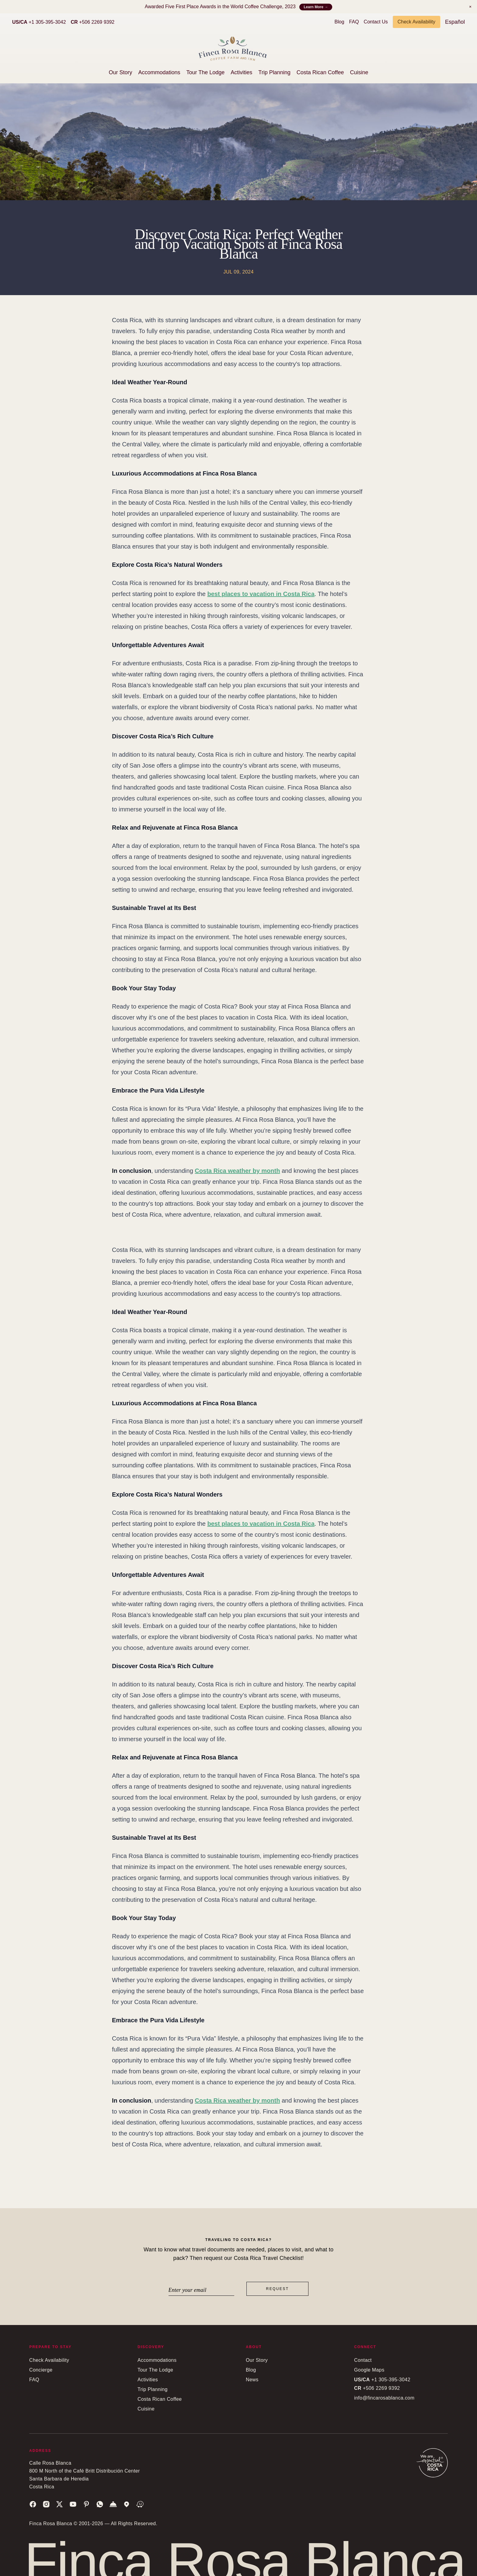 This screenshot has height=2576, width=477. What do you see at coordinates (277, 2289) in the screenshot?
I see `Request` at bounding box center [277, 2289].